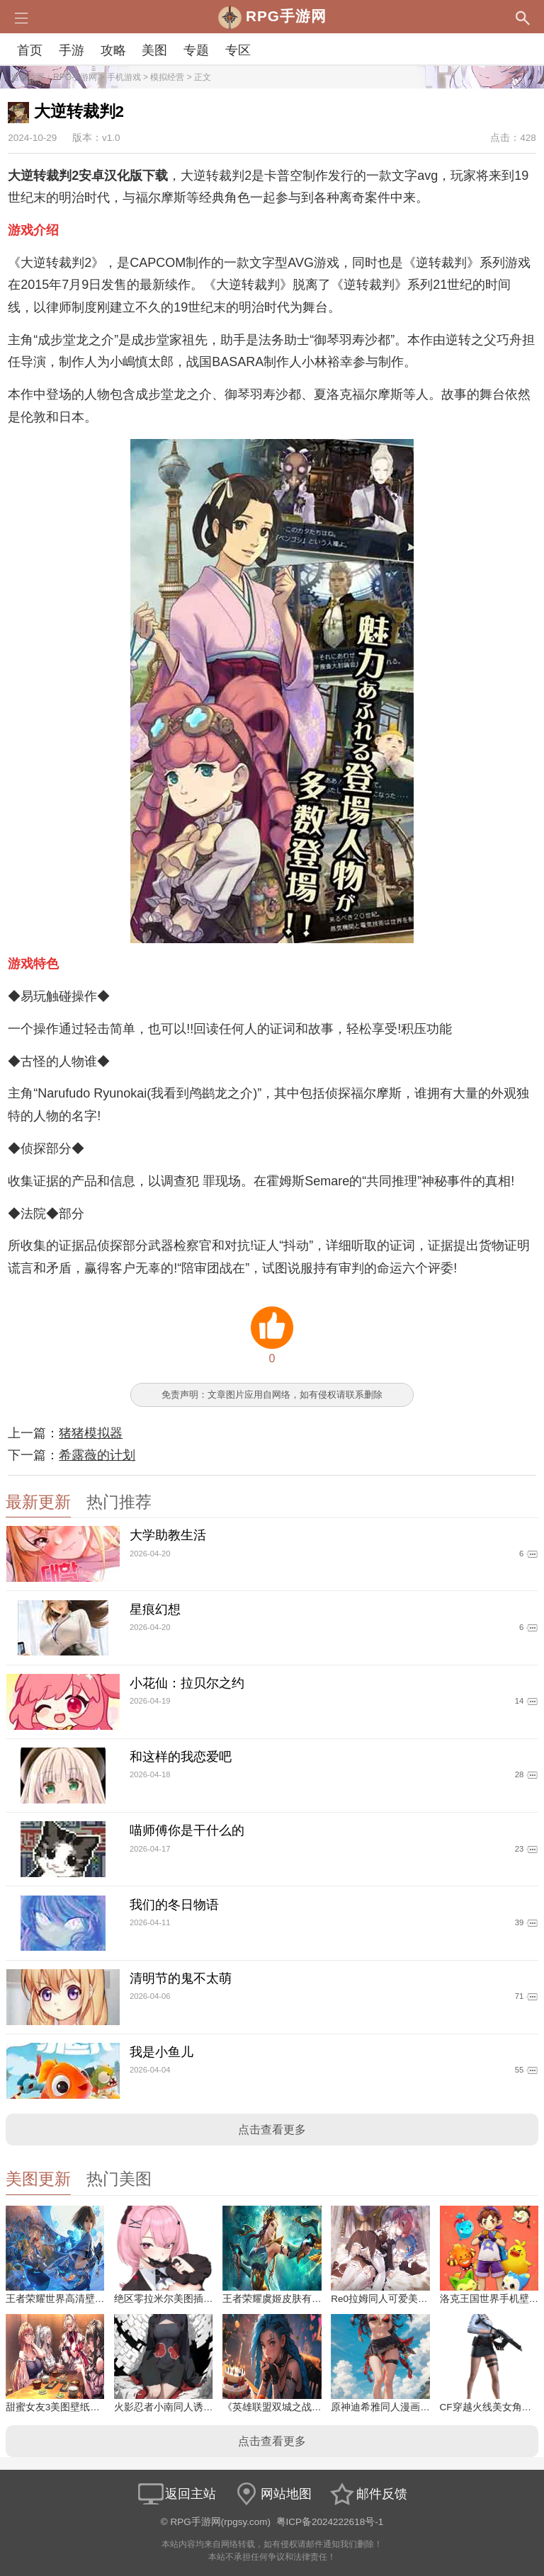 The height and width of the screenshot is (2576, 544). What do you see at coordinates (91, 1433) in the screenshot?
I see `猪猪模拟器` at bounding box center [91, 1433].